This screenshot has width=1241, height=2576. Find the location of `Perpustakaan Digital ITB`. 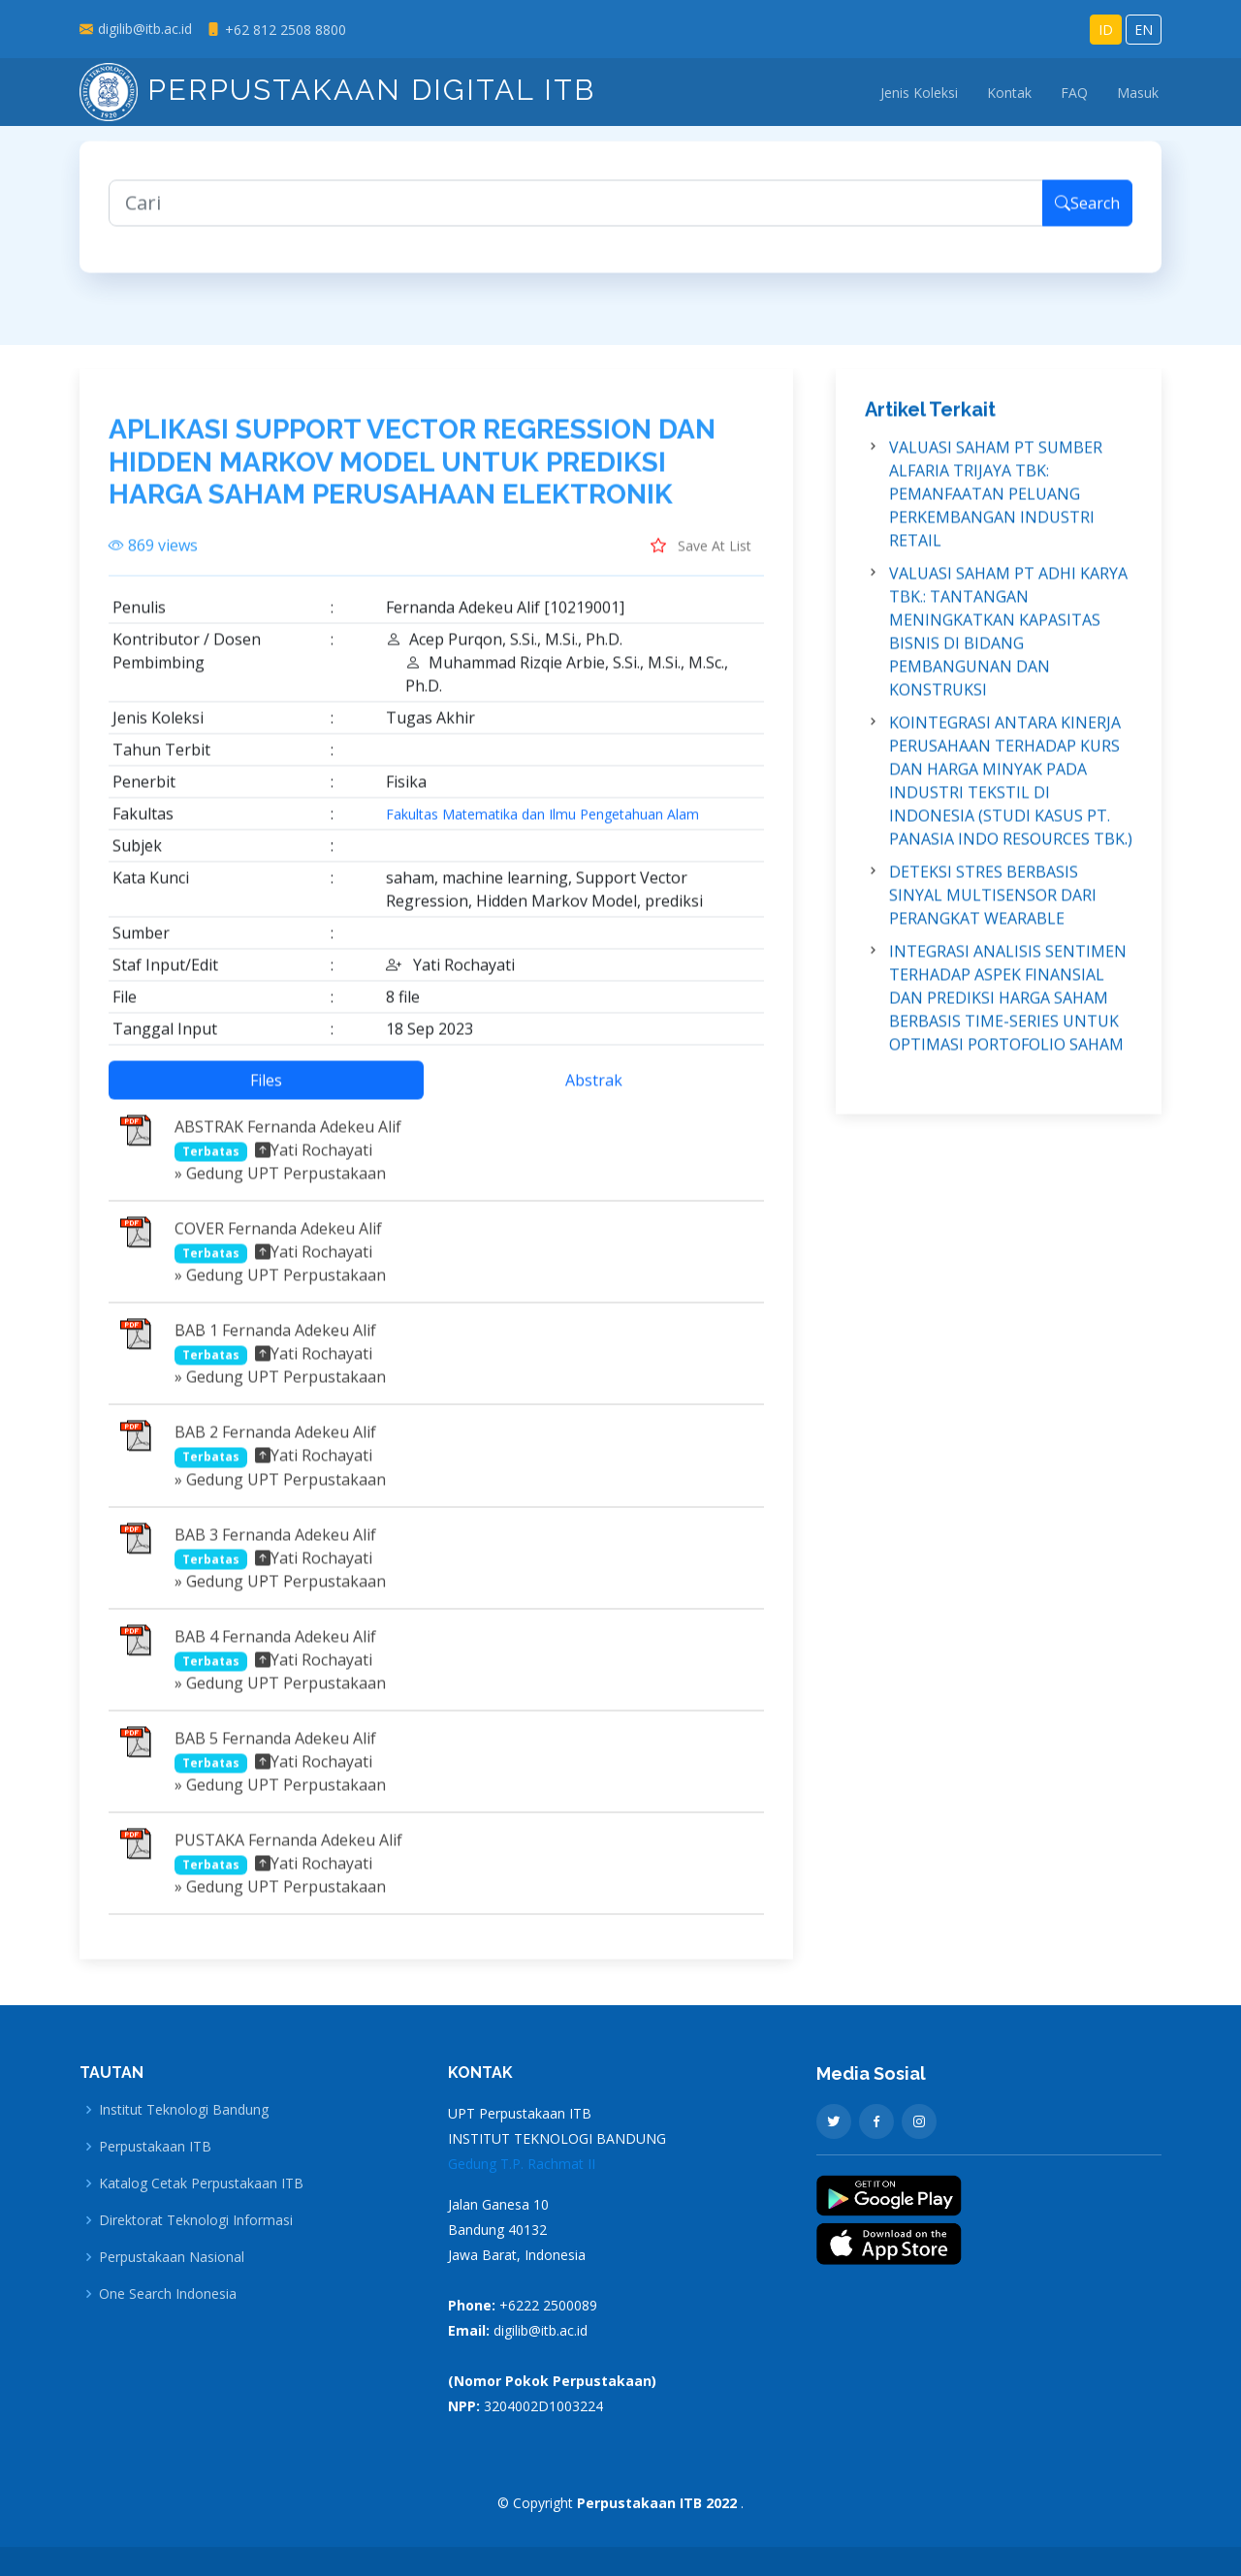

Perpustakaan Digital ITB is located at coordinates (337, 90).